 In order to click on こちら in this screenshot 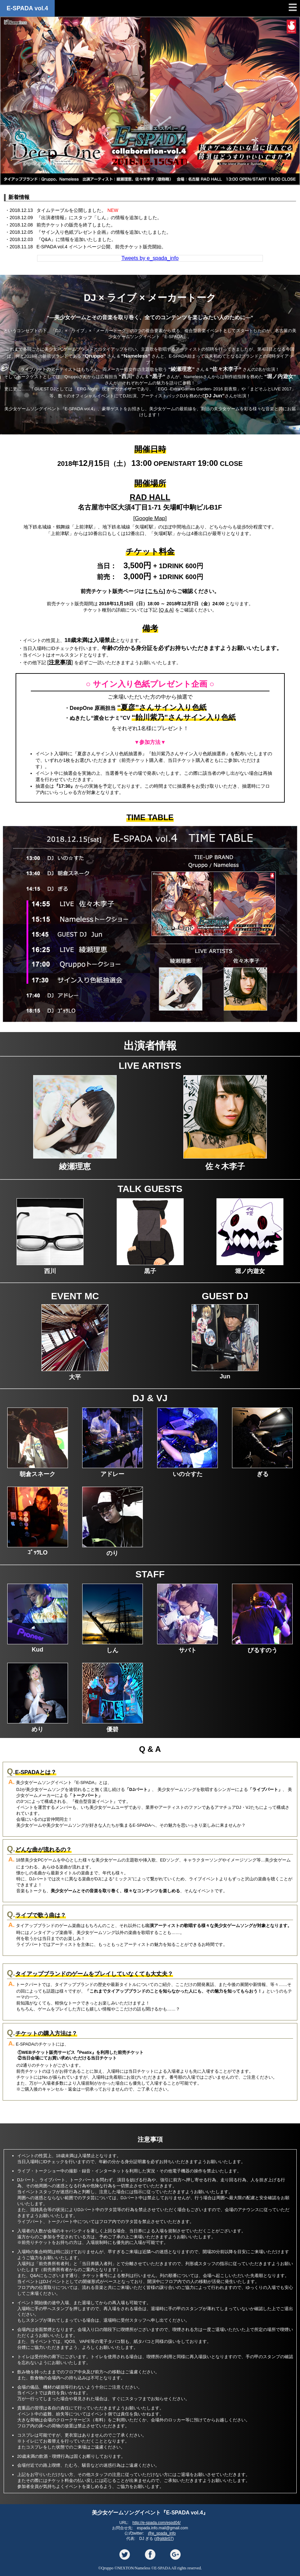, I will do `click(155, 591)`.